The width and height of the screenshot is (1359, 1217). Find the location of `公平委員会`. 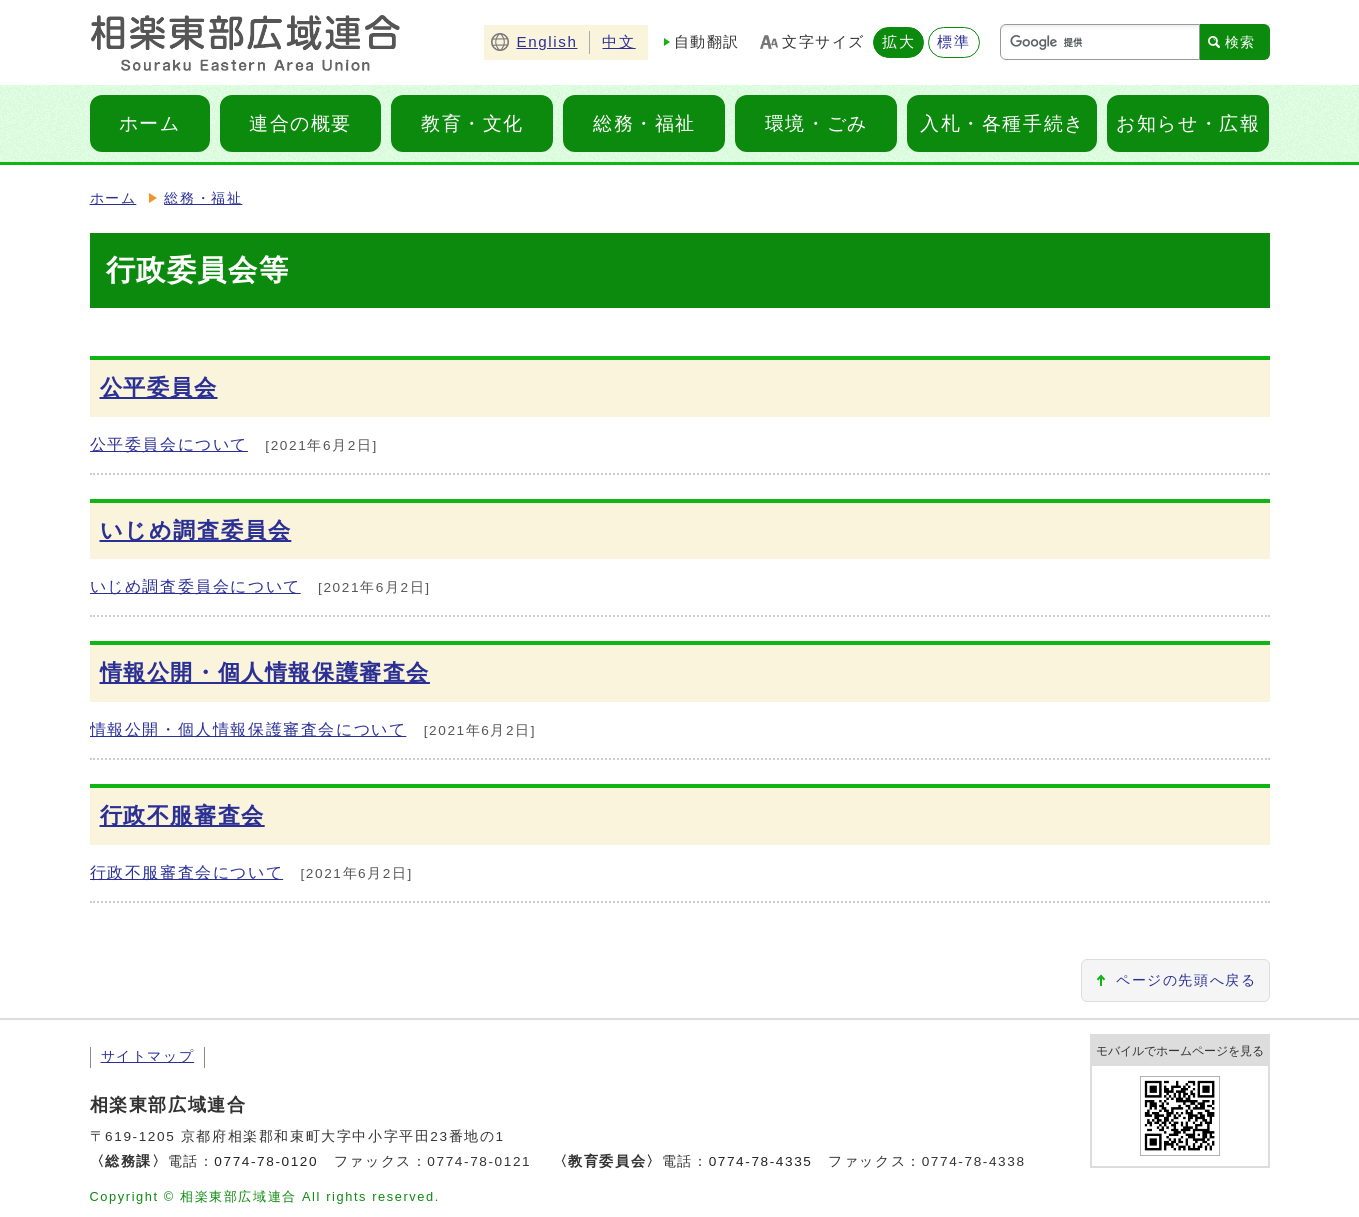

公平委員会 is located at coordinates (159, 387).